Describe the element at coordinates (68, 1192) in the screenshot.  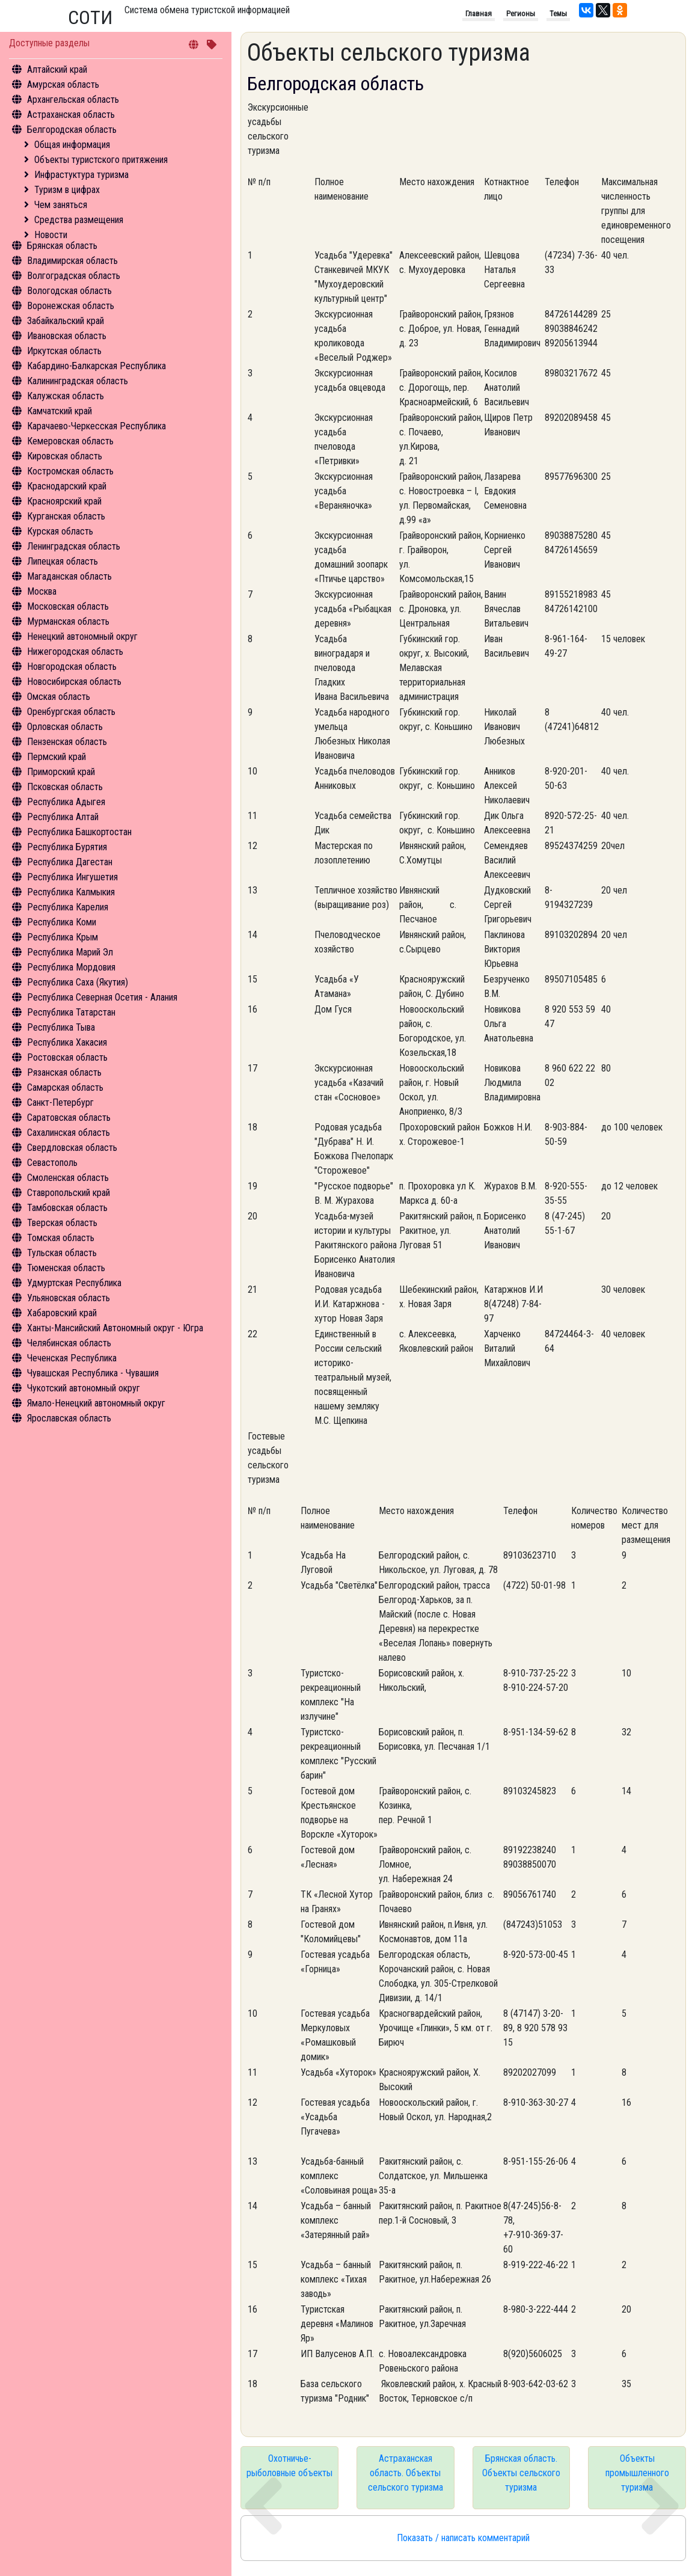
I see `Ставропольский край` at that location.